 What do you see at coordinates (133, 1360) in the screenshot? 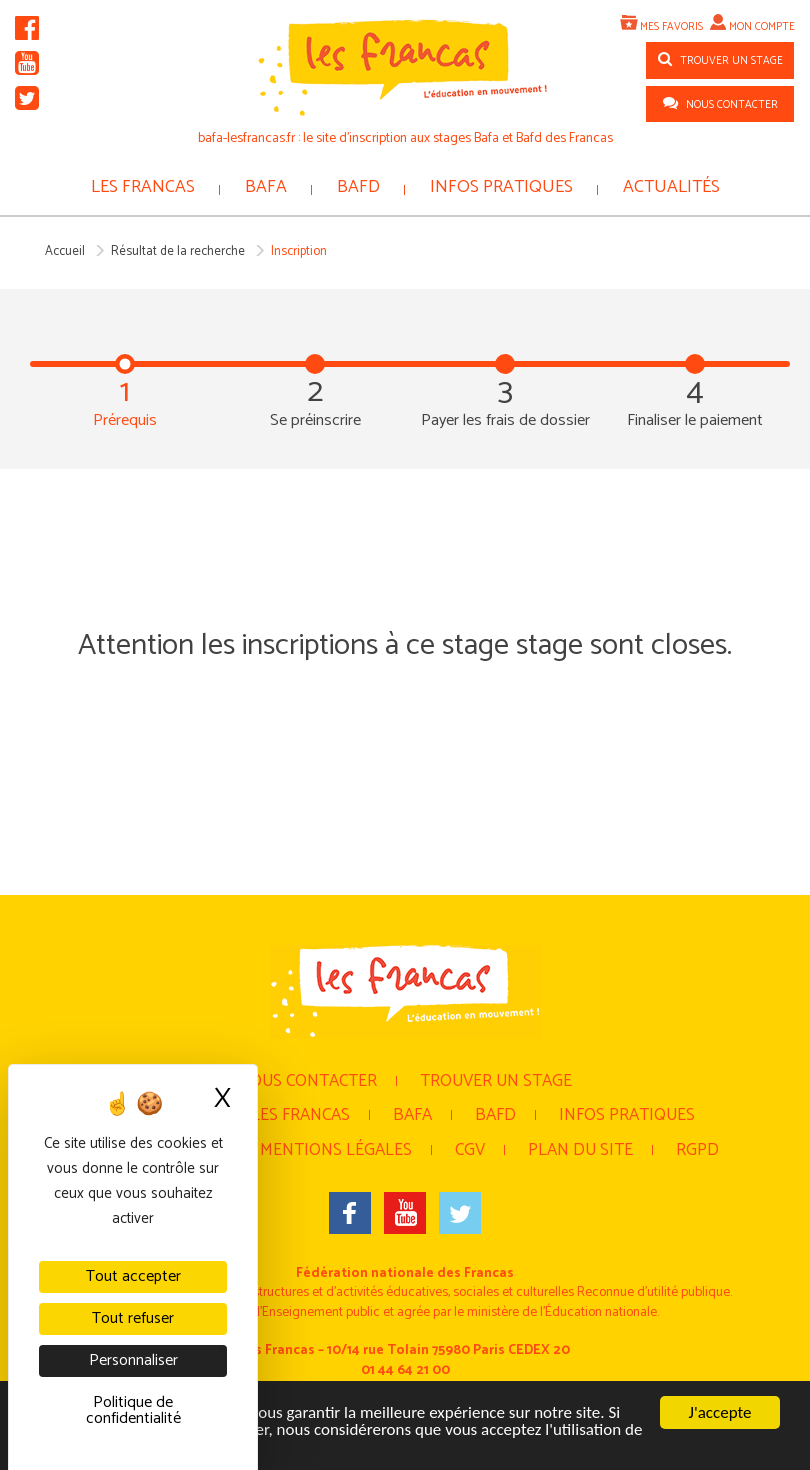
I see `Personnaliser [Personnaliser (fenêtre modale)]` at bounding box center [133, 1360].